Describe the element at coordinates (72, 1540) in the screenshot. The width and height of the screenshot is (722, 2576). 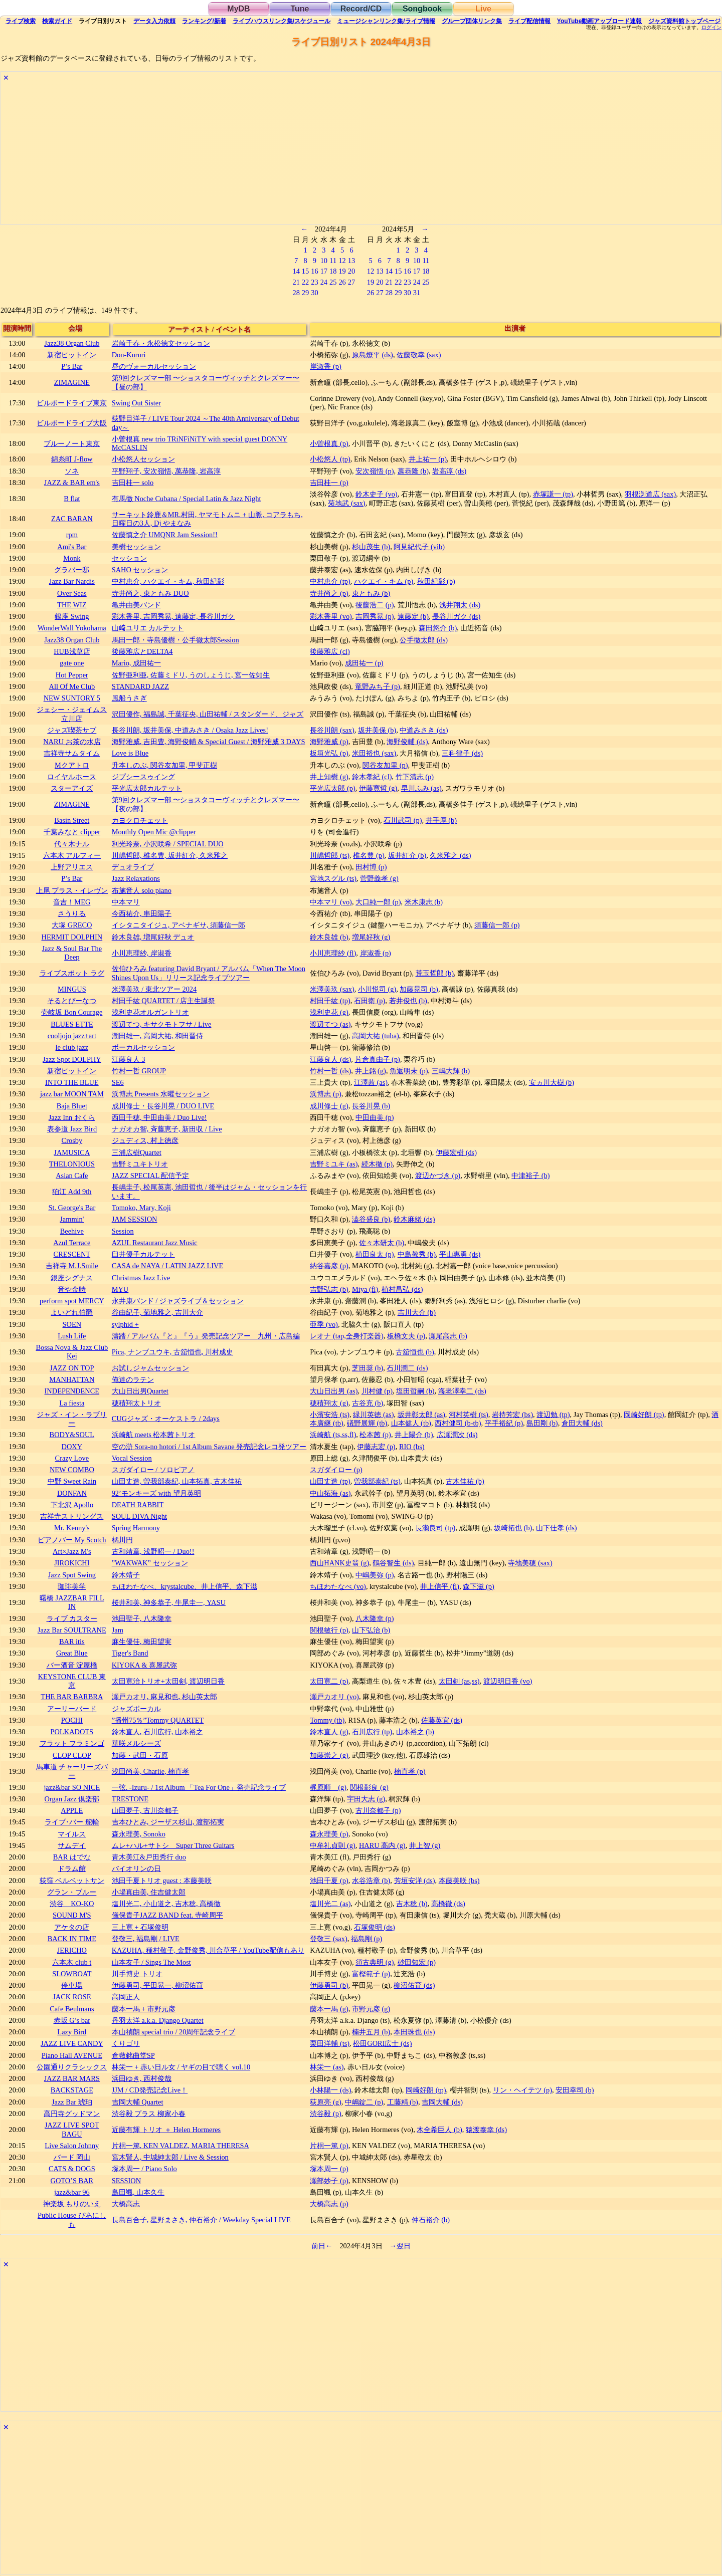
I see `ピアノバー My Scotch` at that location.